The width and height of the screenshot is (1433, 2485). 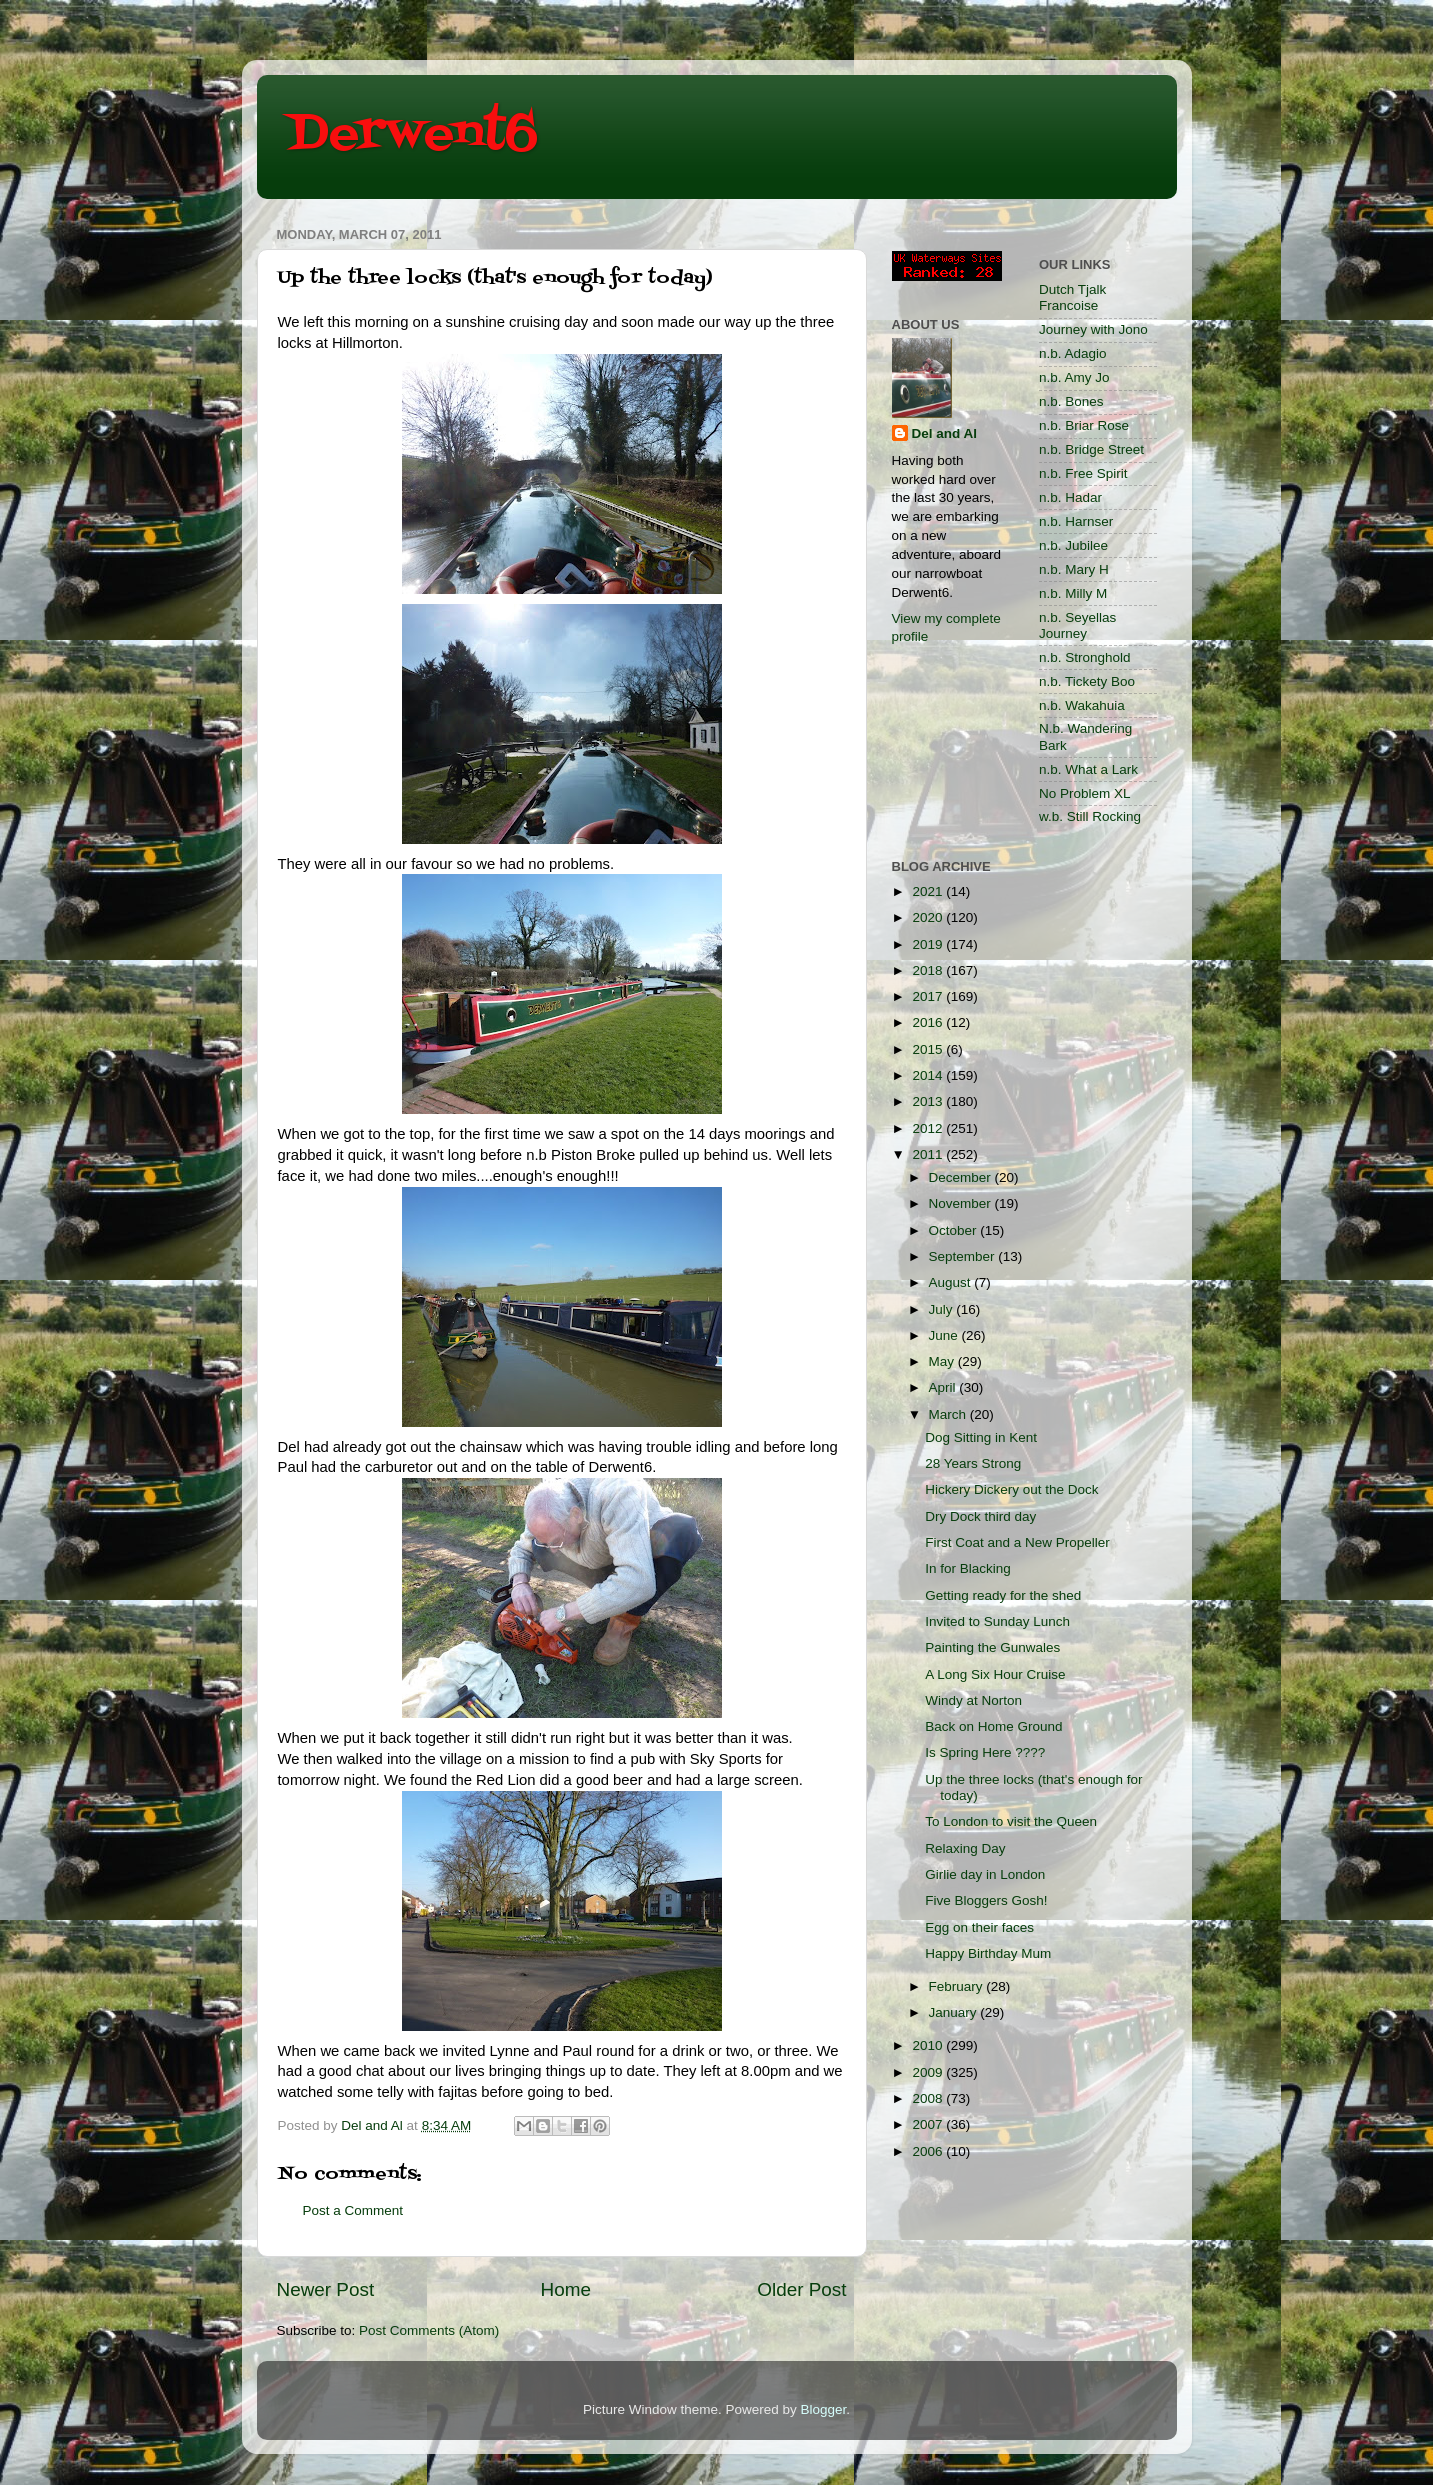 What do you see at coordinates (412, 135) in the screenshot?
I see `Derwent6` at bounding box center [412, 135].